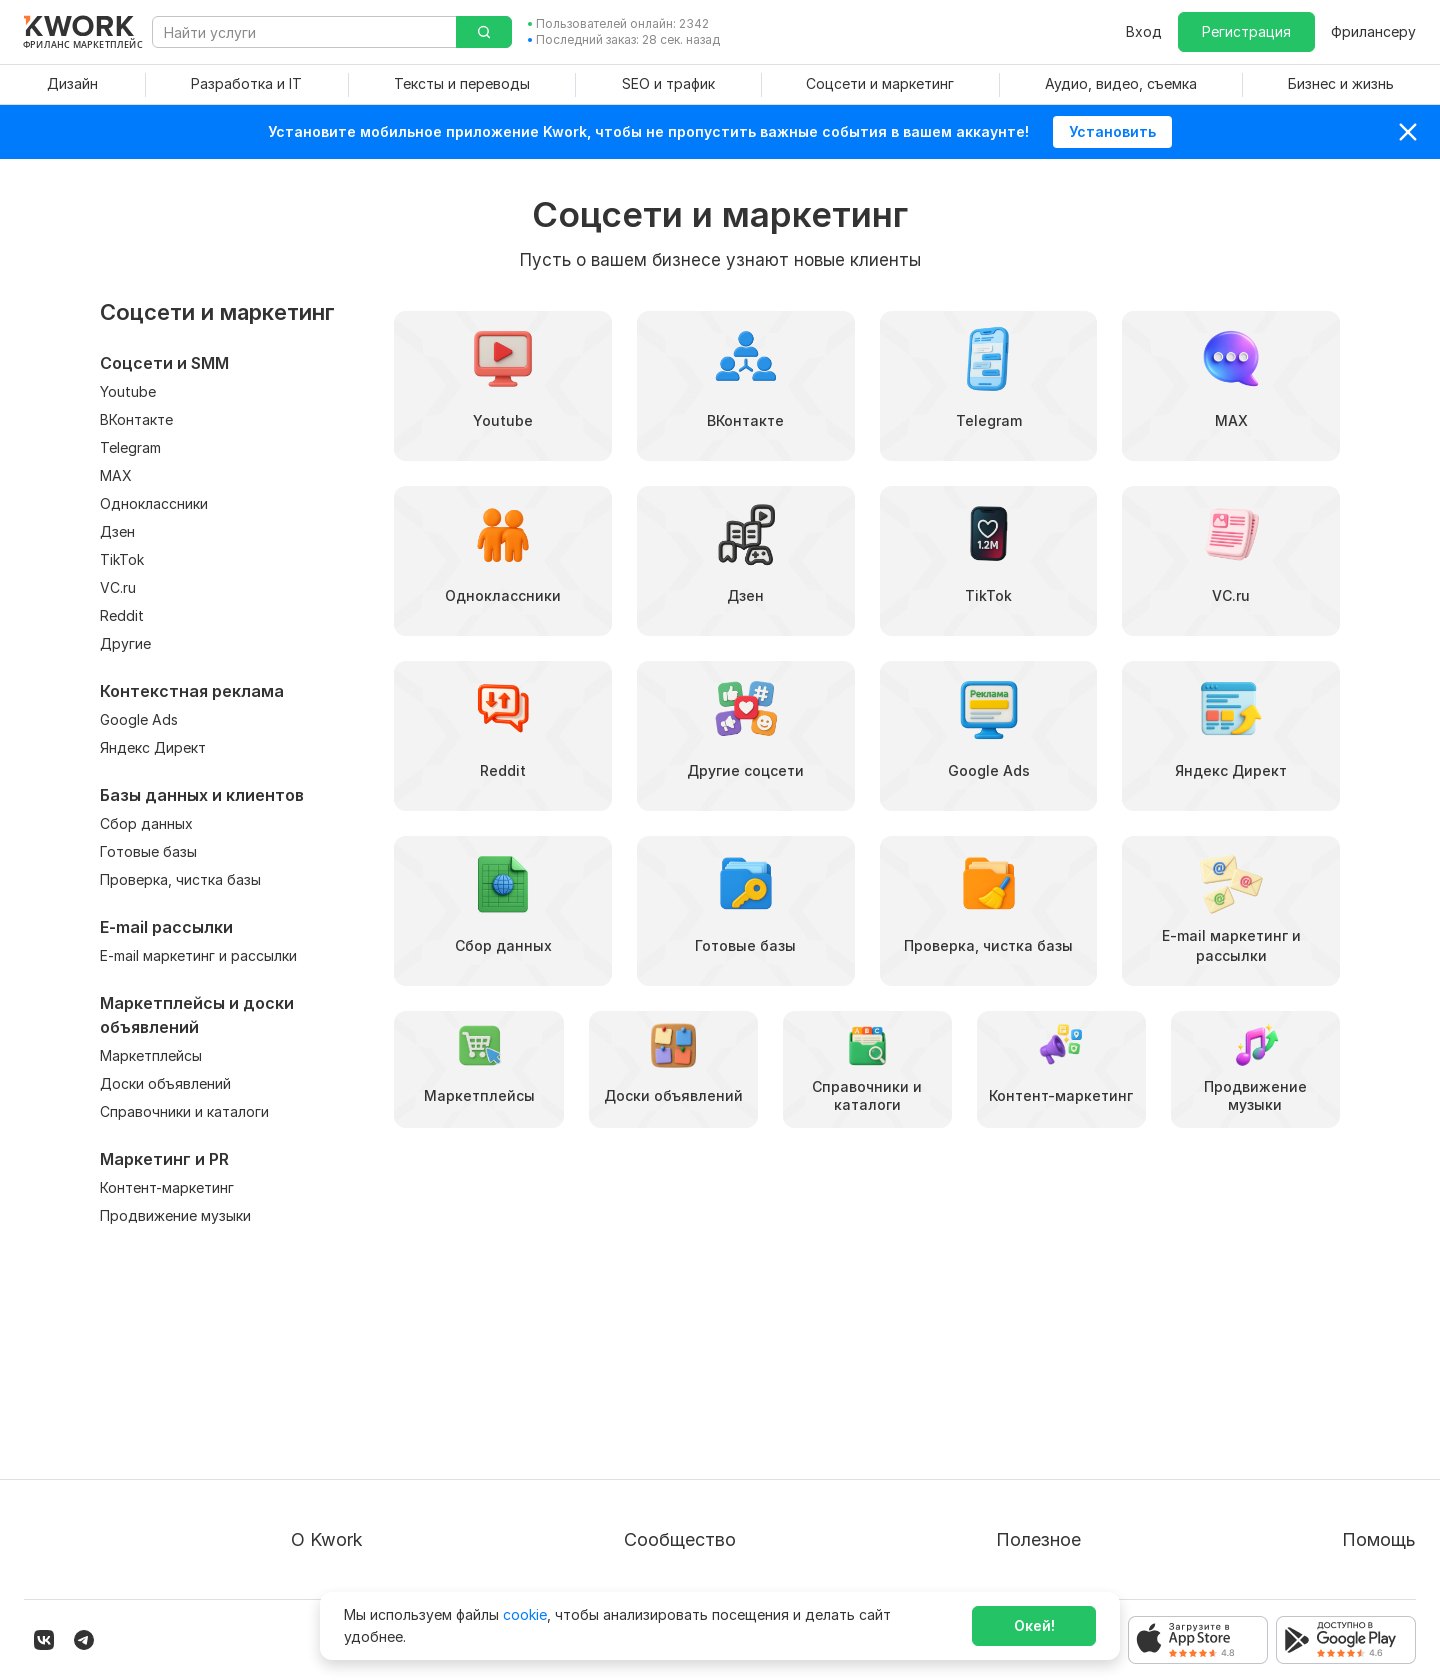  I want to click on Дзен, so click(117, 531).